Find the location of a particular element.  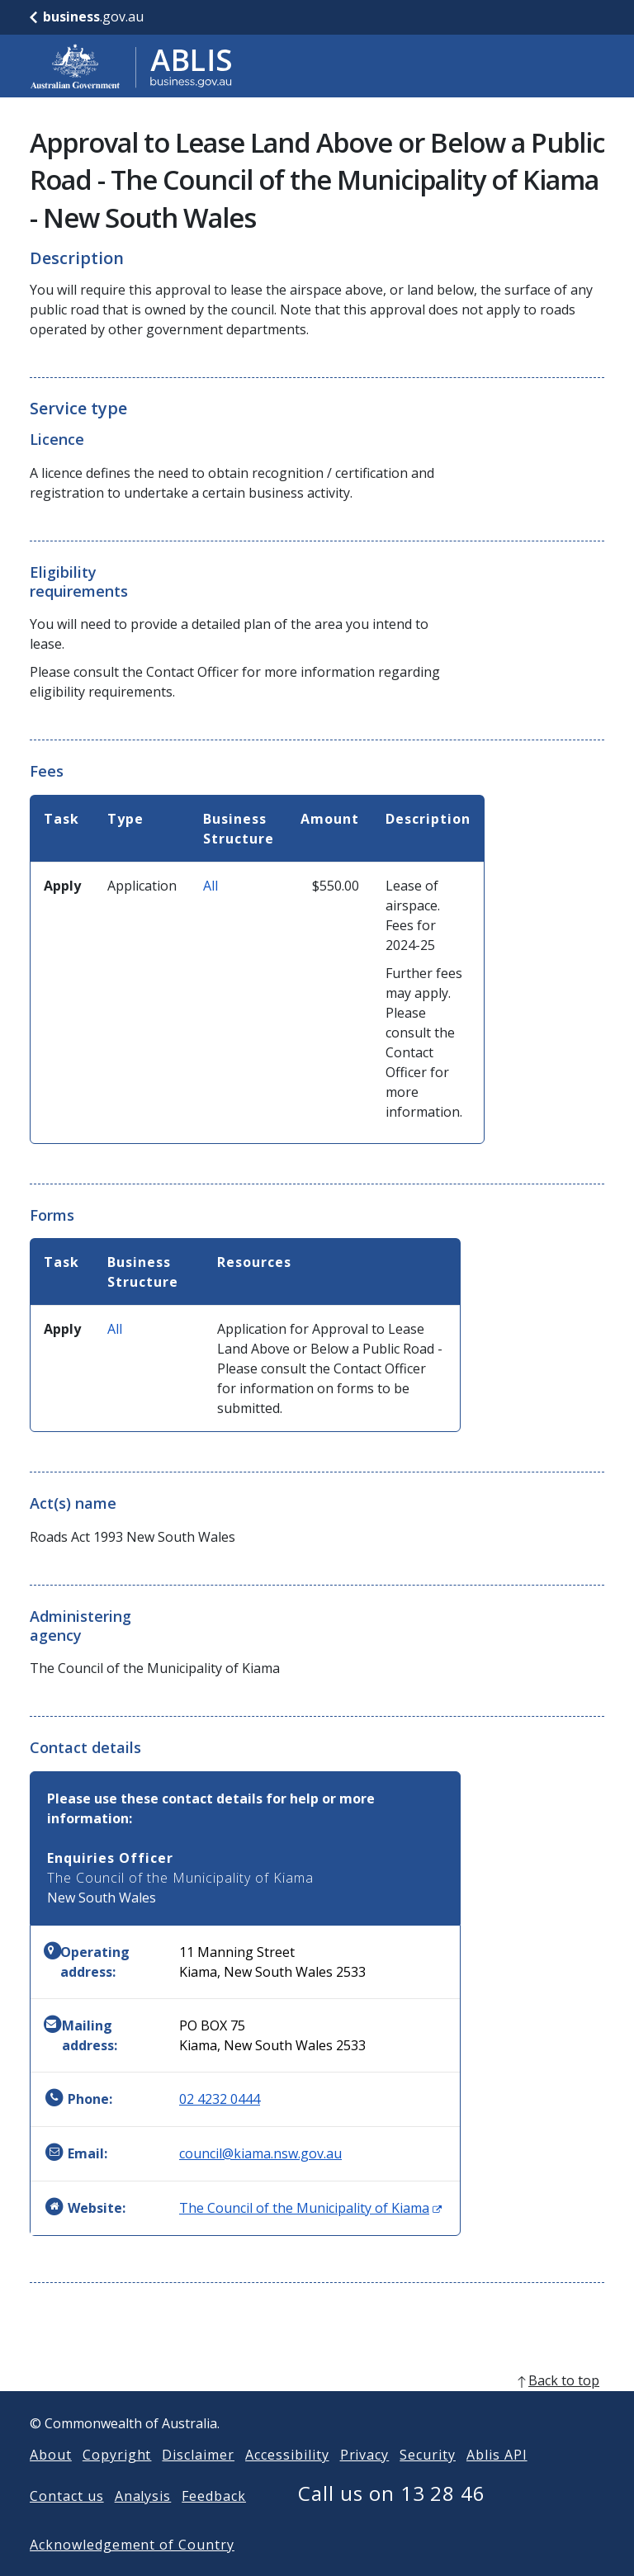

Feedback is located at coordinates (214, 2522).